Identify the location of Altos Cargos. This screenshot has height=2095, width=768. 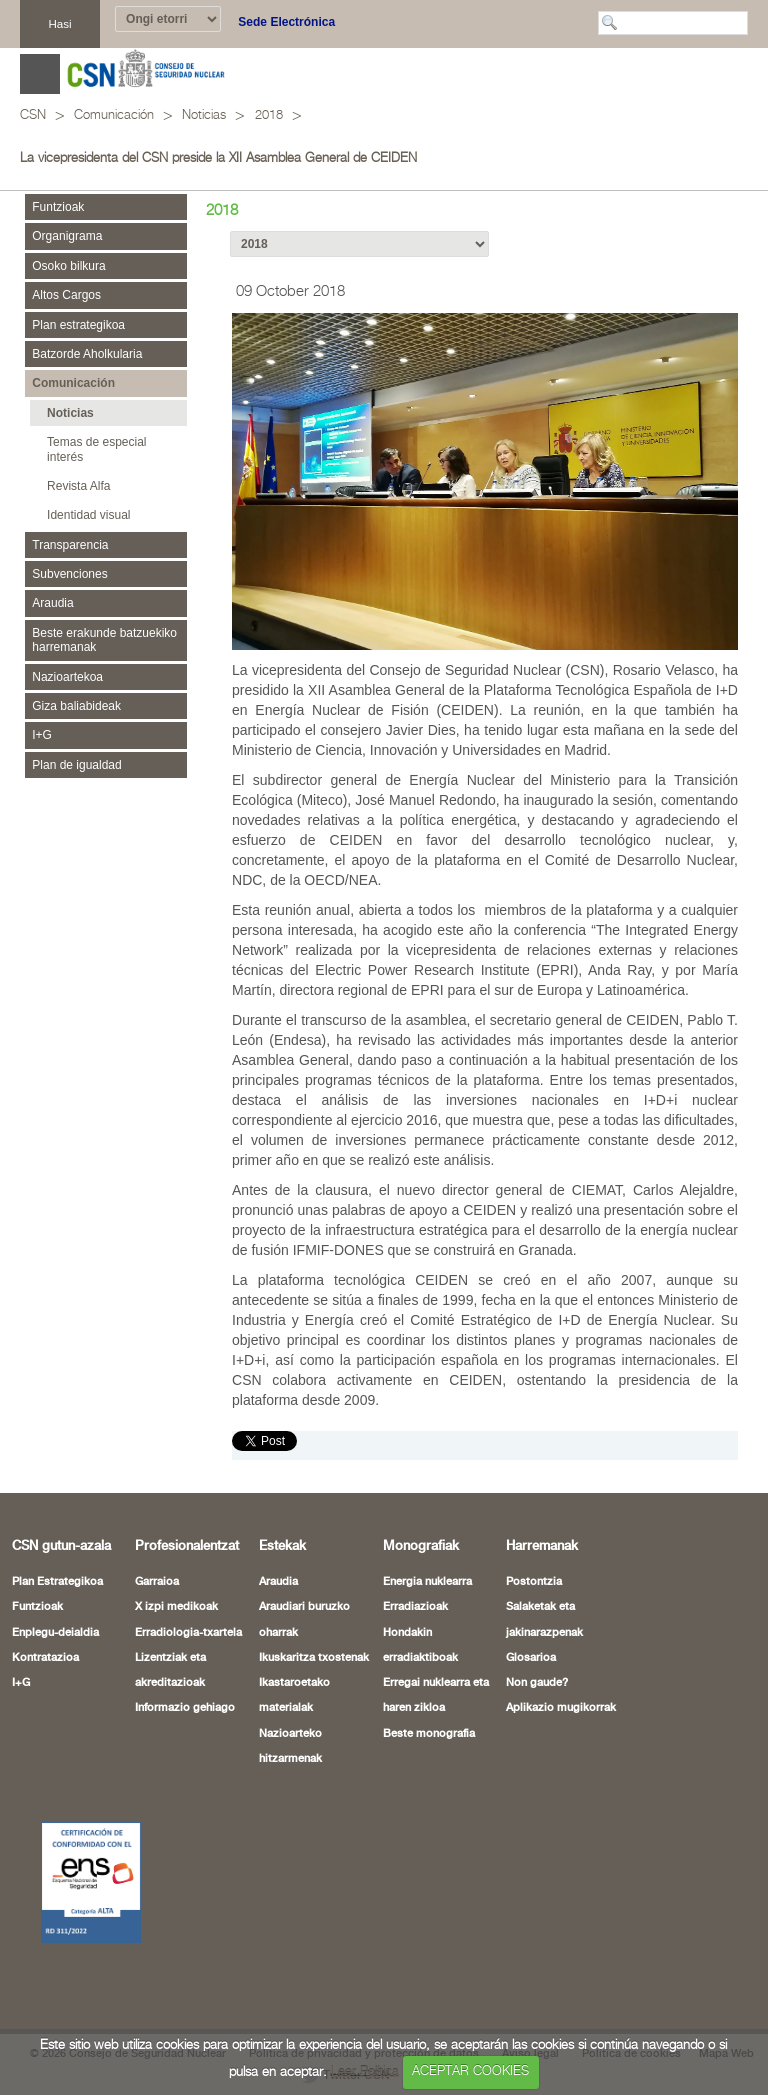
(66, 295).